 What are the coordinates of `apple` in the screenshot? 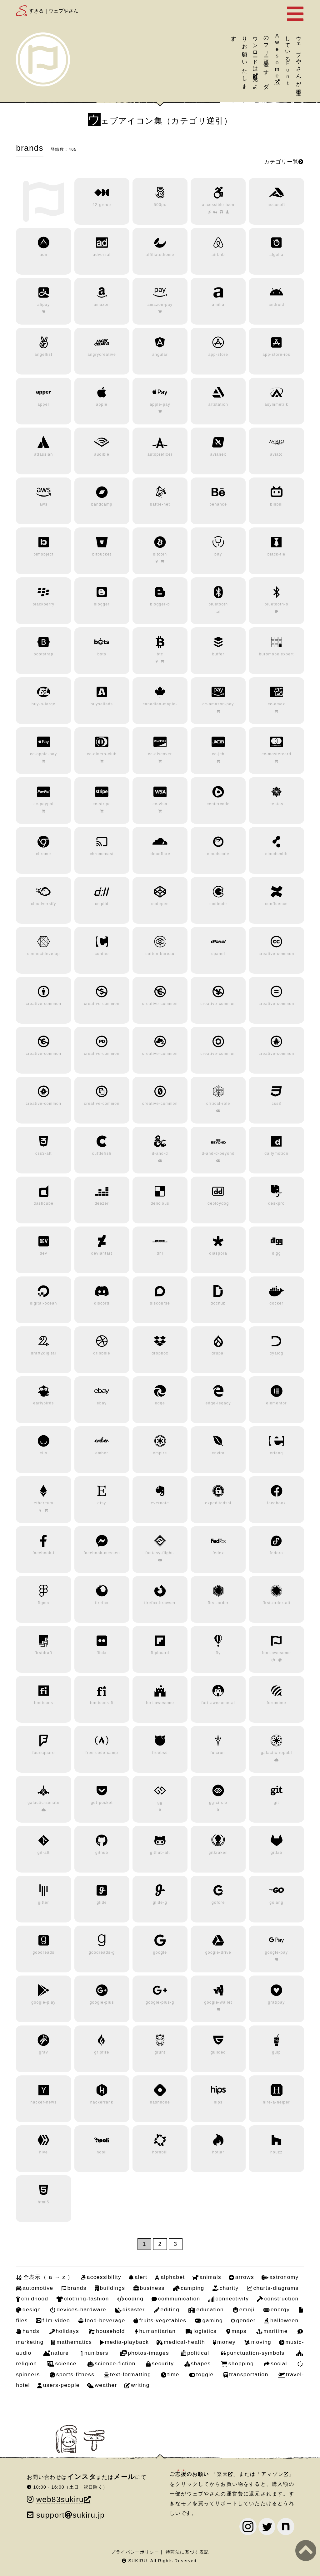 It's located at (102, 404).